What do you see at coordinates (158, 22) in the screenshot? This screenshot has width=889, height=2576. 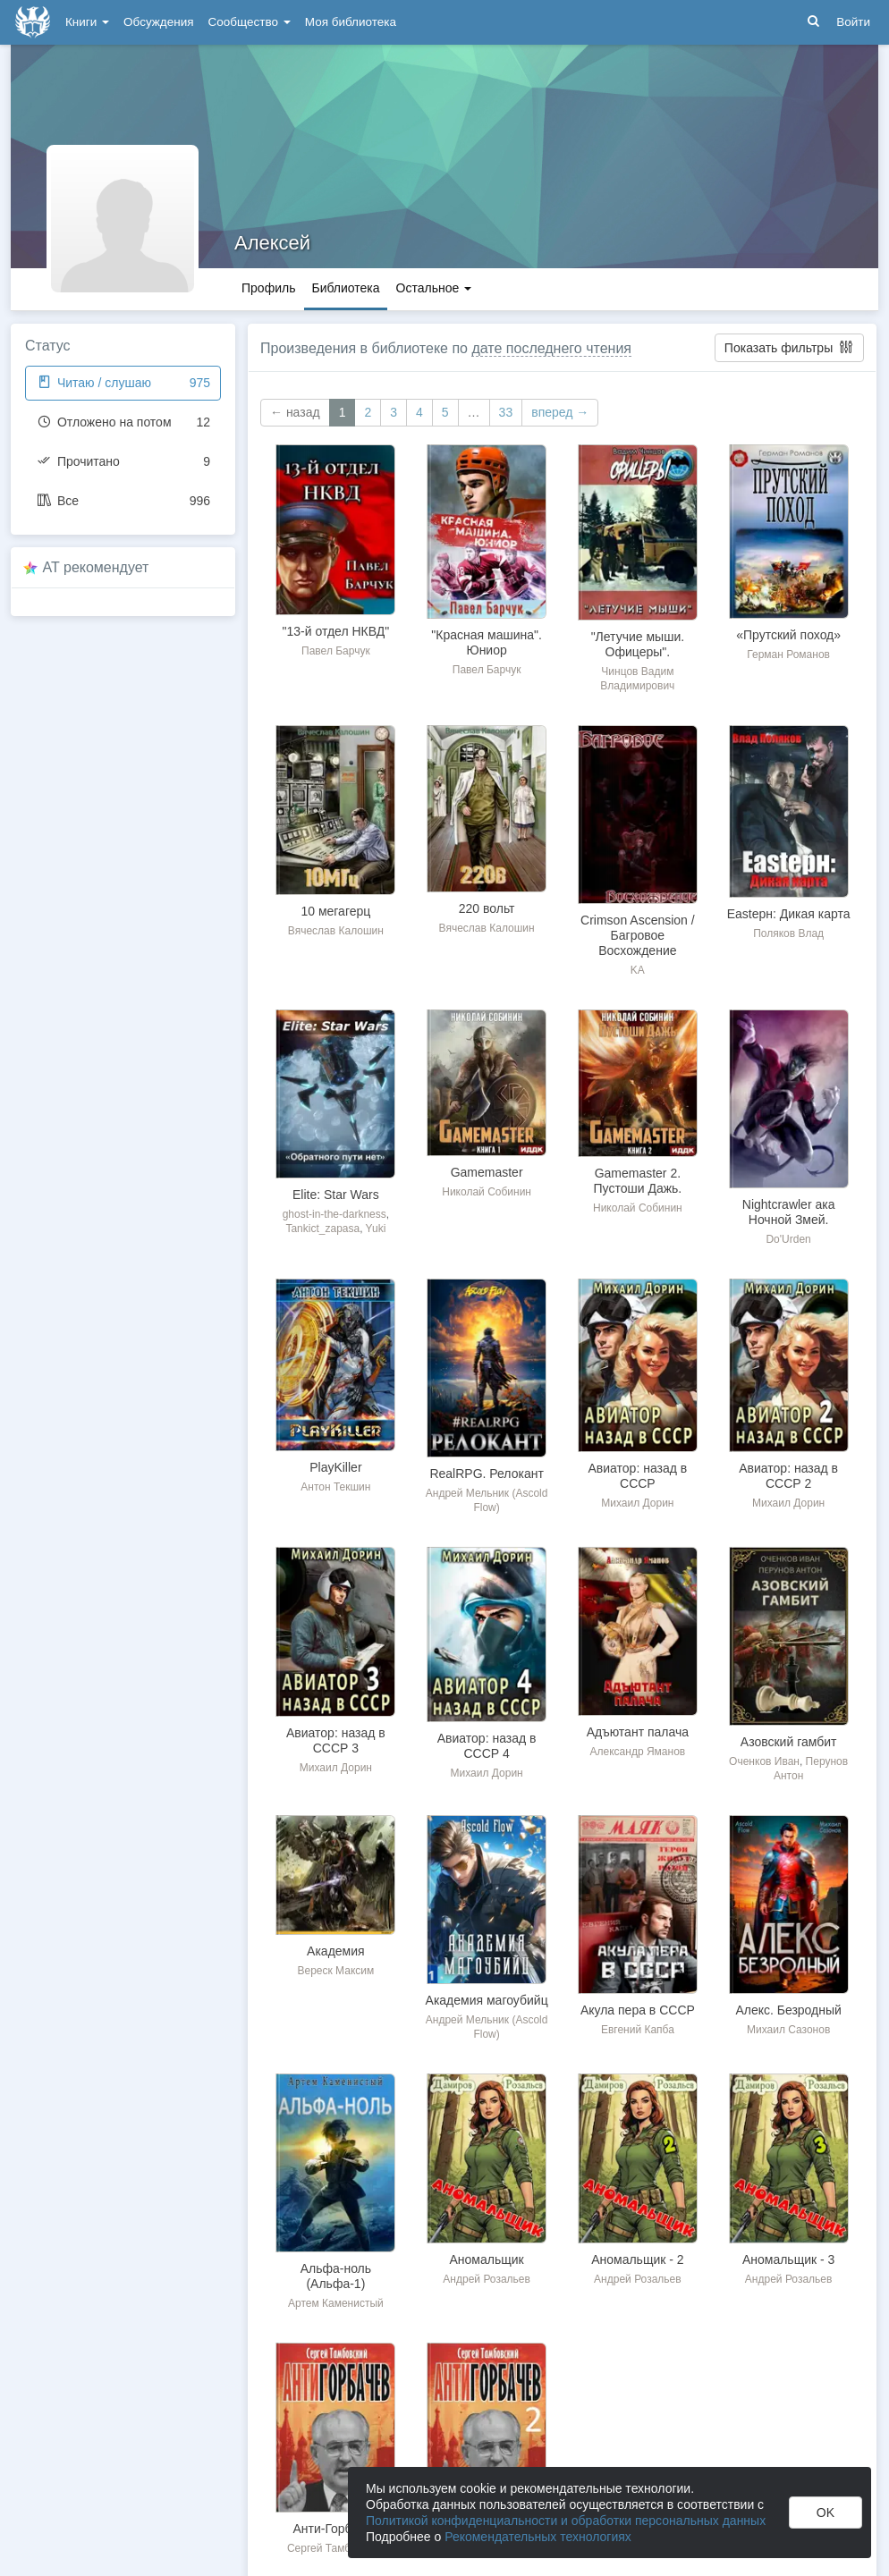 I see `Обсуждения` at bounding box center [158, 22].